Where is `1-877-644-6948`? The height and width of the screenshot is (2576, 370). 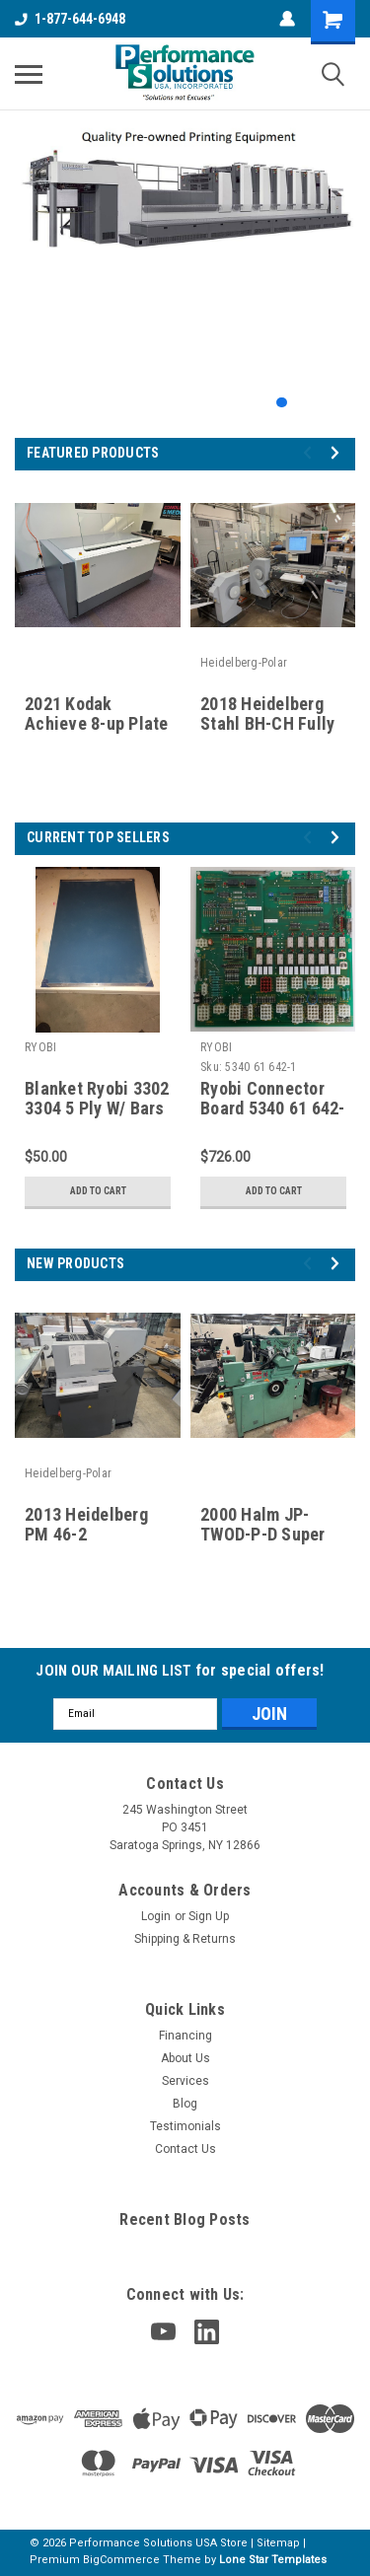 1-877-644-6948 is located at coordinates (70, 19).